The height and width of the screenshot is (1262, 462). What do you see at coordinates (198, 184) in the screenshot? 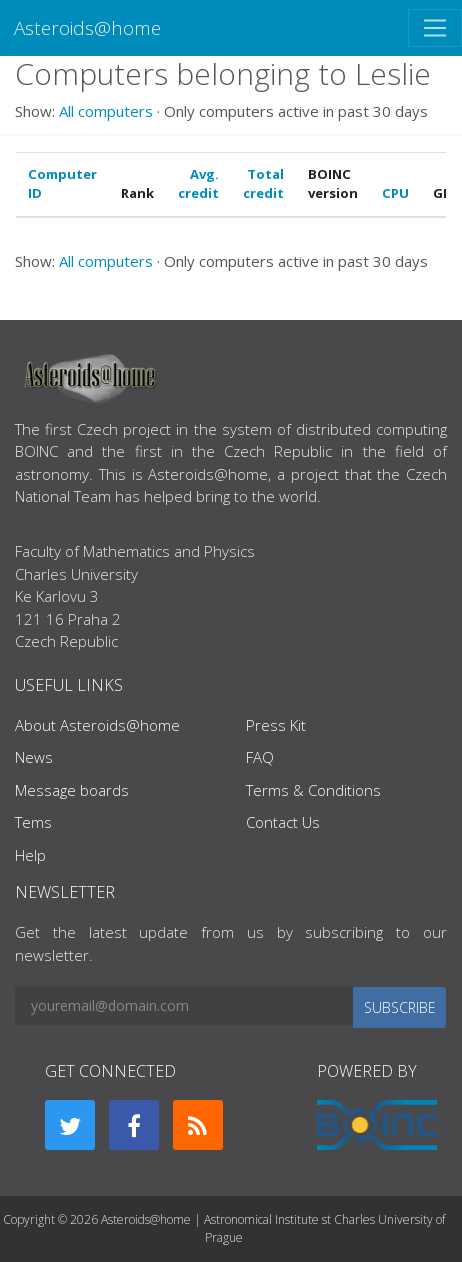
I see `Avg. credit` at bounding box center [198, 184].